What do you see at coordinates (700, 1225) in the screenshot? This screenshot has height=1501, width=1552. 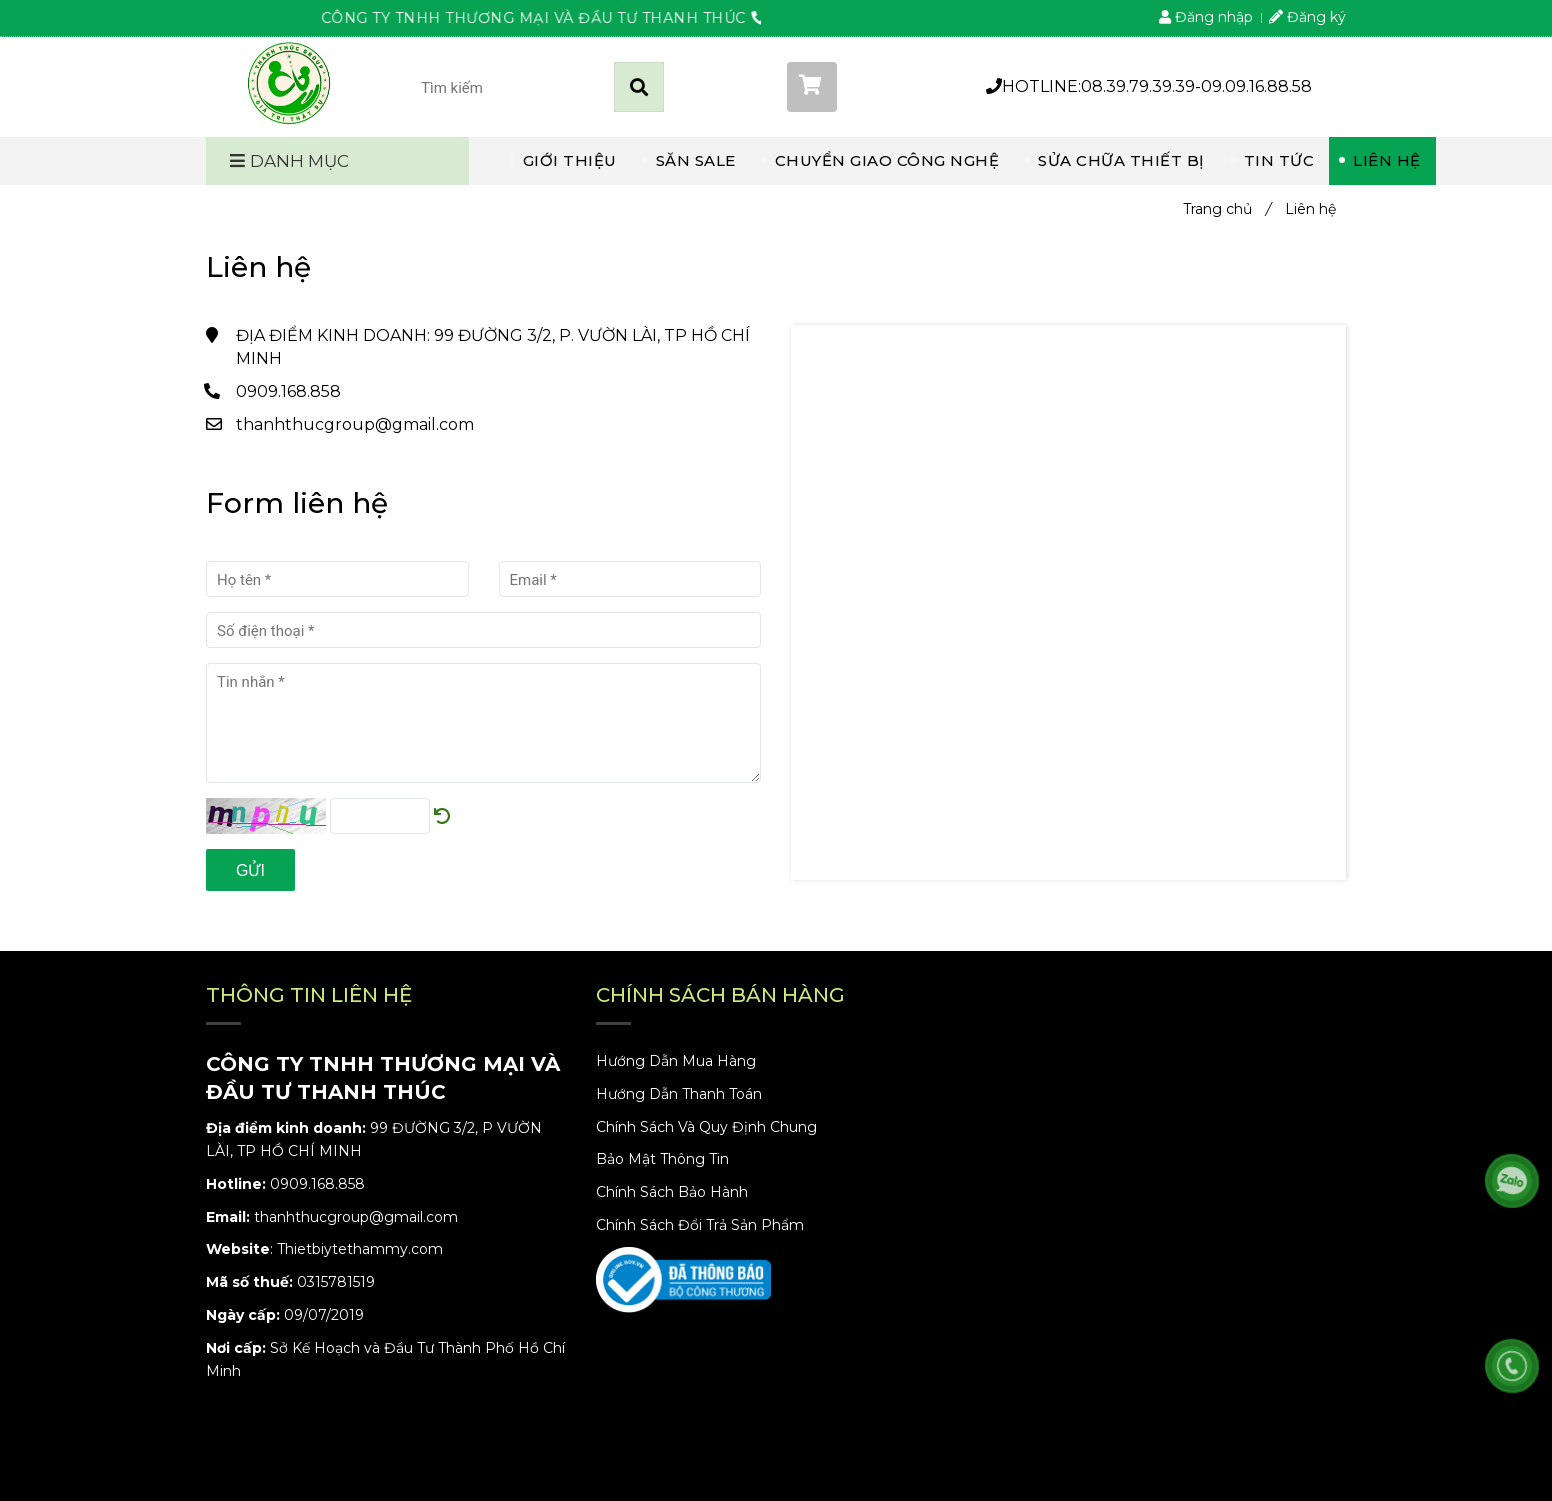 I see `Chính Sách Đổi Trả Sản Phẩm` at bounding box center [700, 1225].